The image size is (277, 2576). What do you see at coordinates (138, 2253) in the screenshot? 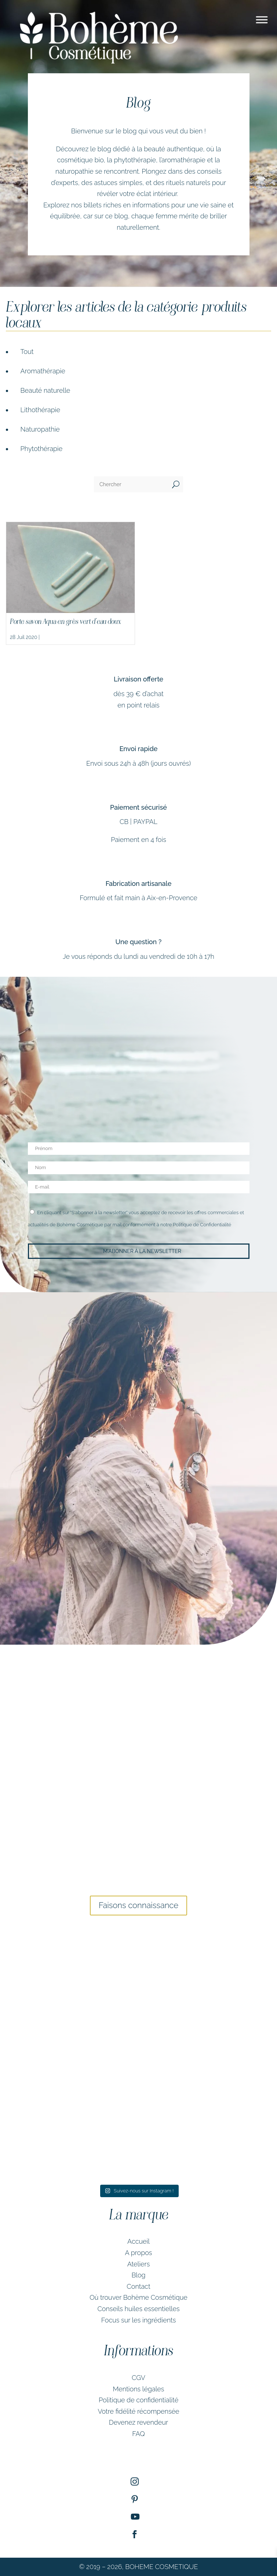
I see `A propos` at bounding box center [138, 2253].